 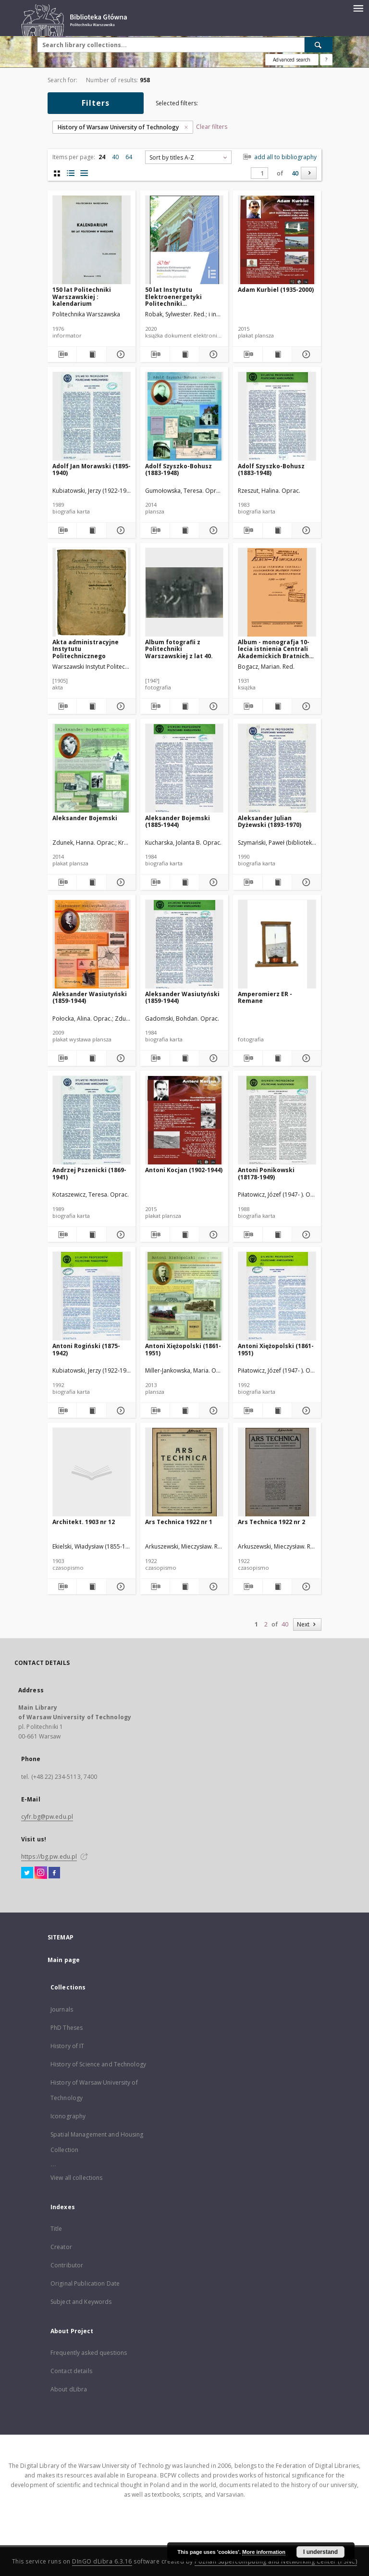 I want to click on [Show details Aleksander Wasiutyński (1859-1944)], so click(x=119, y=1058).